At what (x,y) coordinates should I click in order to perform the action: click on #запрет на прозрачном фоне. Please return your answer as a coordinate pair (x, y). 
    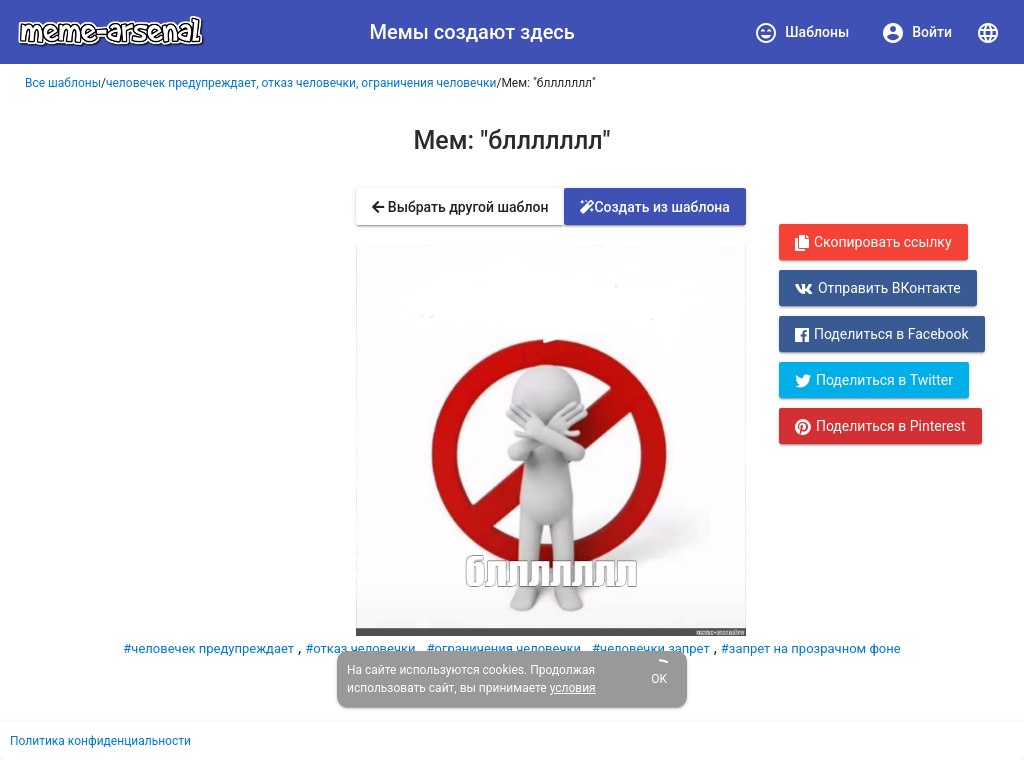
    Looking at the image, I should click on (811, 648).